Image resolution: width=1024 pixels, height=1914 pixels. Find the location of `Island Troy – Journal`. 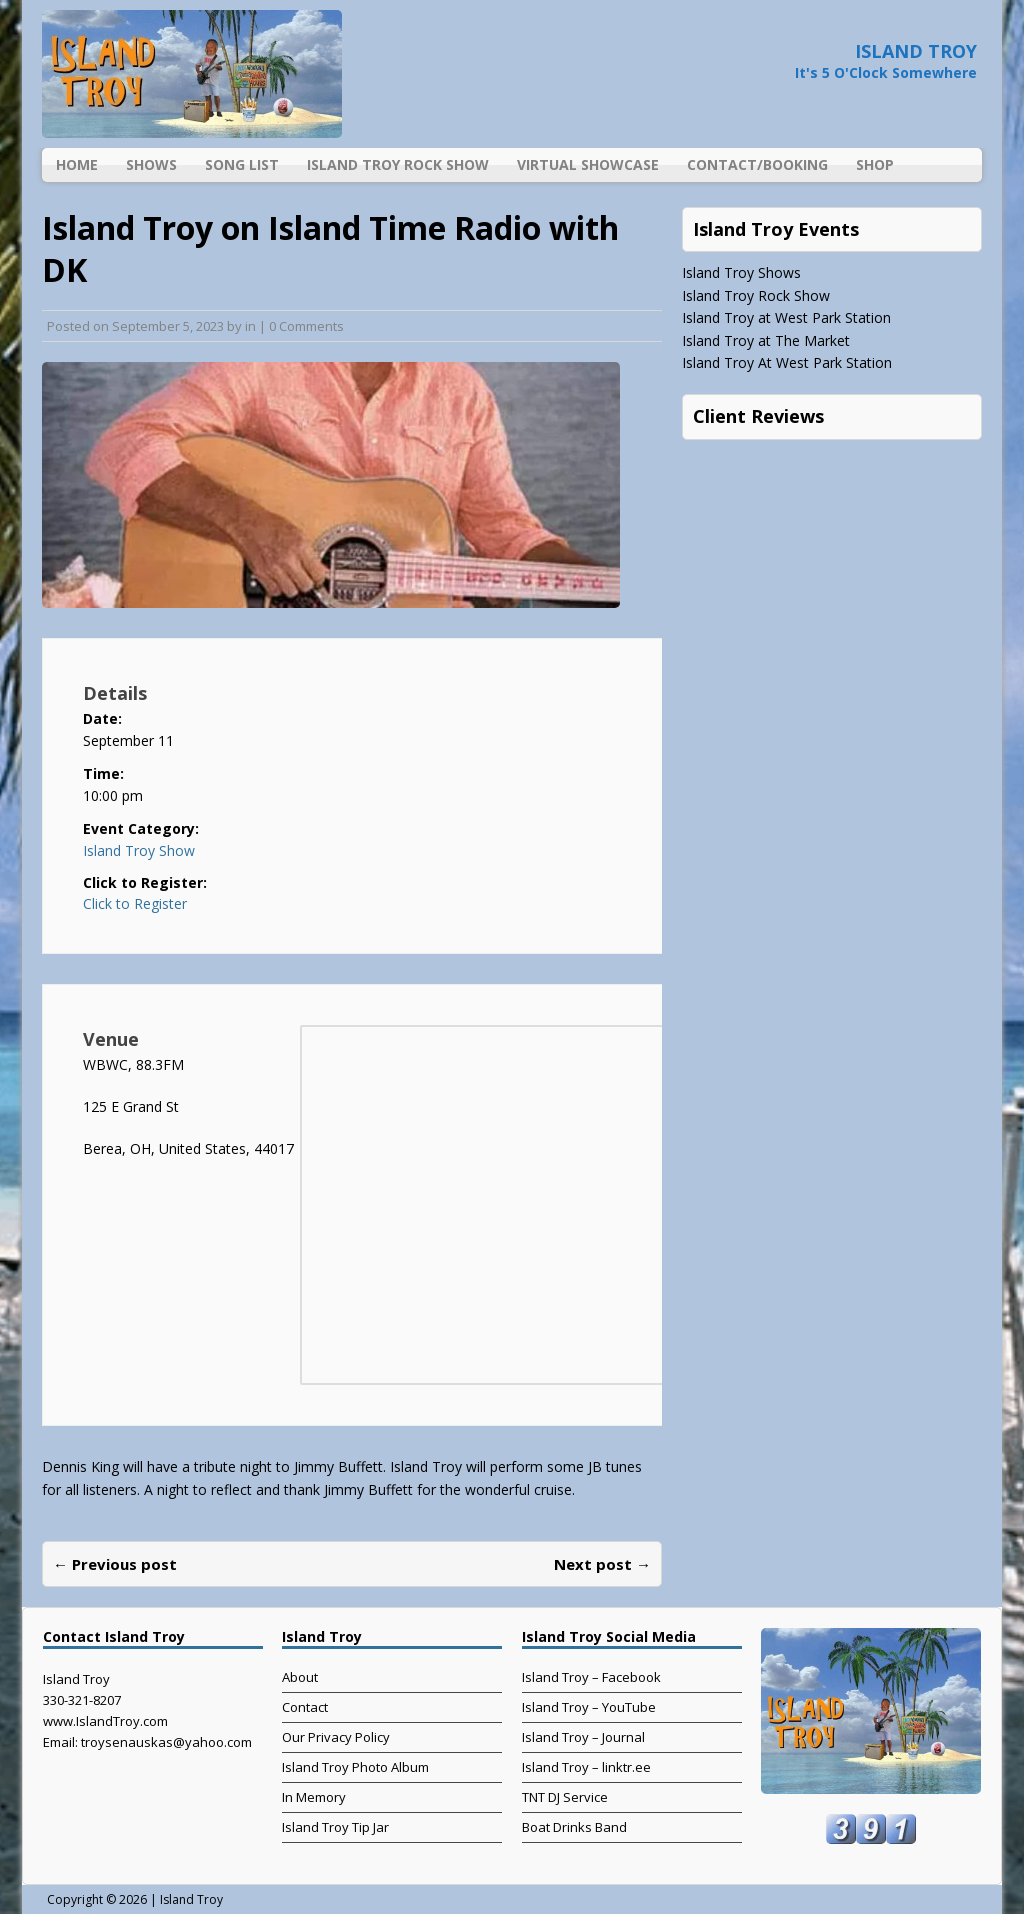

Island Troy – Journal is located at coordinates (583, 1737).